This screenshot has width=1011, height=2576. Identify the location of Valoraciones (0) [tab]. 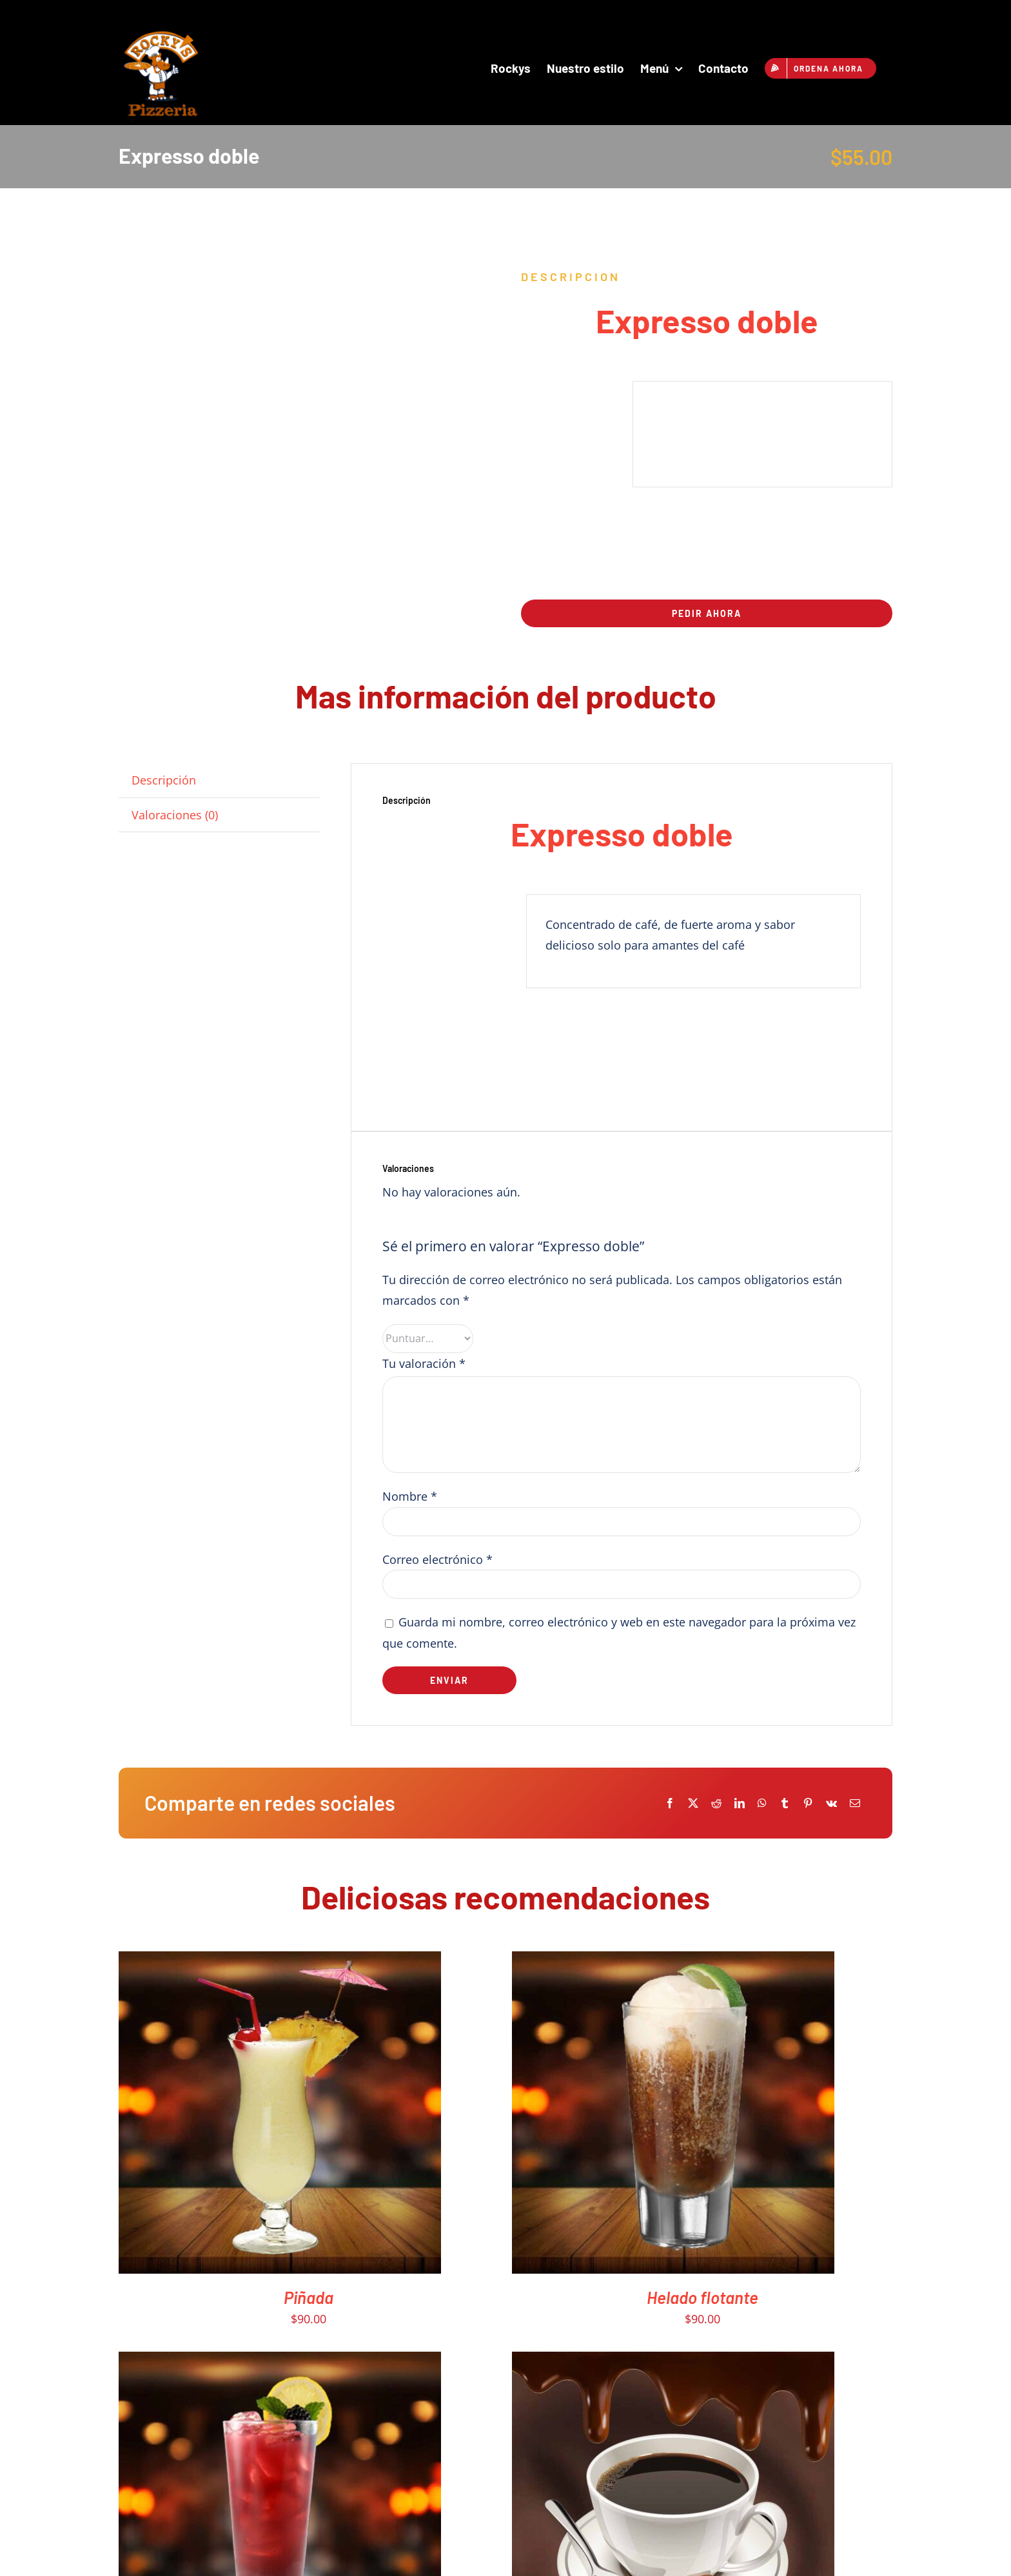
(175, 815).